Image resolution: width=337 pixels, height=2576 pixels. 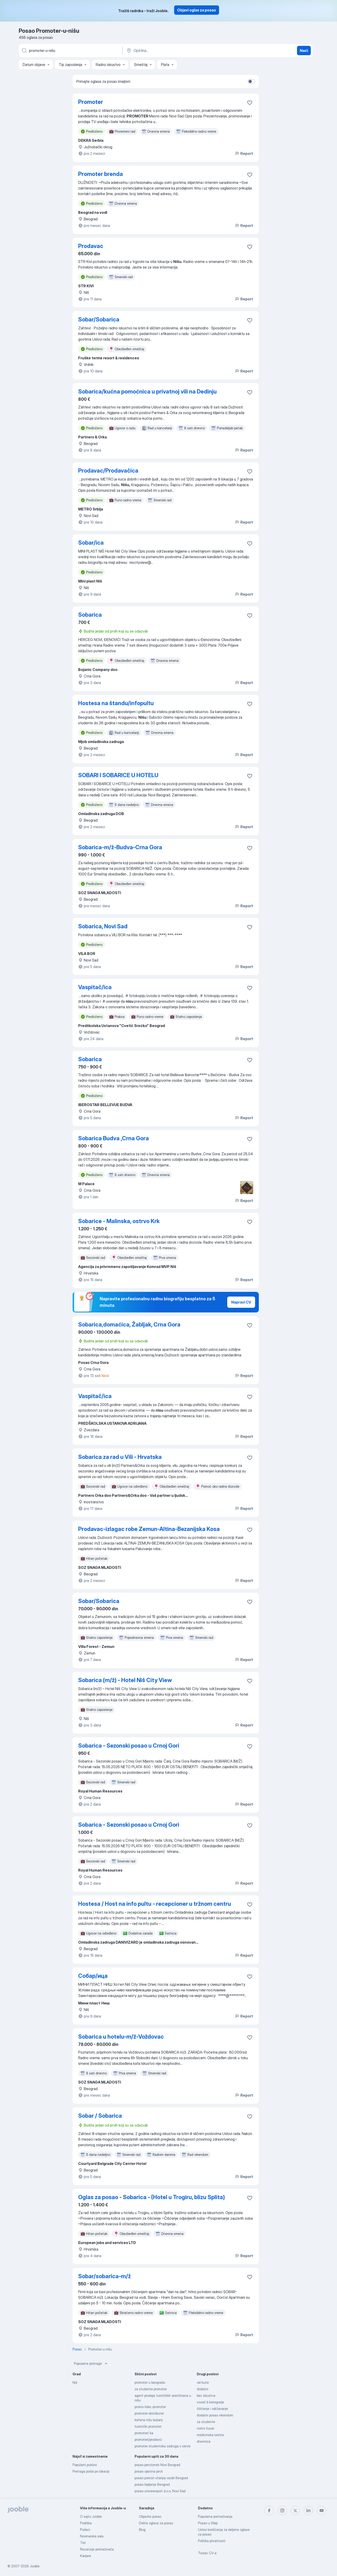 What do you see at coordinates (120, 847) in the screenshot?
I see `Sobarica-m/ž-Budva-Crna Gora` at bounding box center [120, 847].